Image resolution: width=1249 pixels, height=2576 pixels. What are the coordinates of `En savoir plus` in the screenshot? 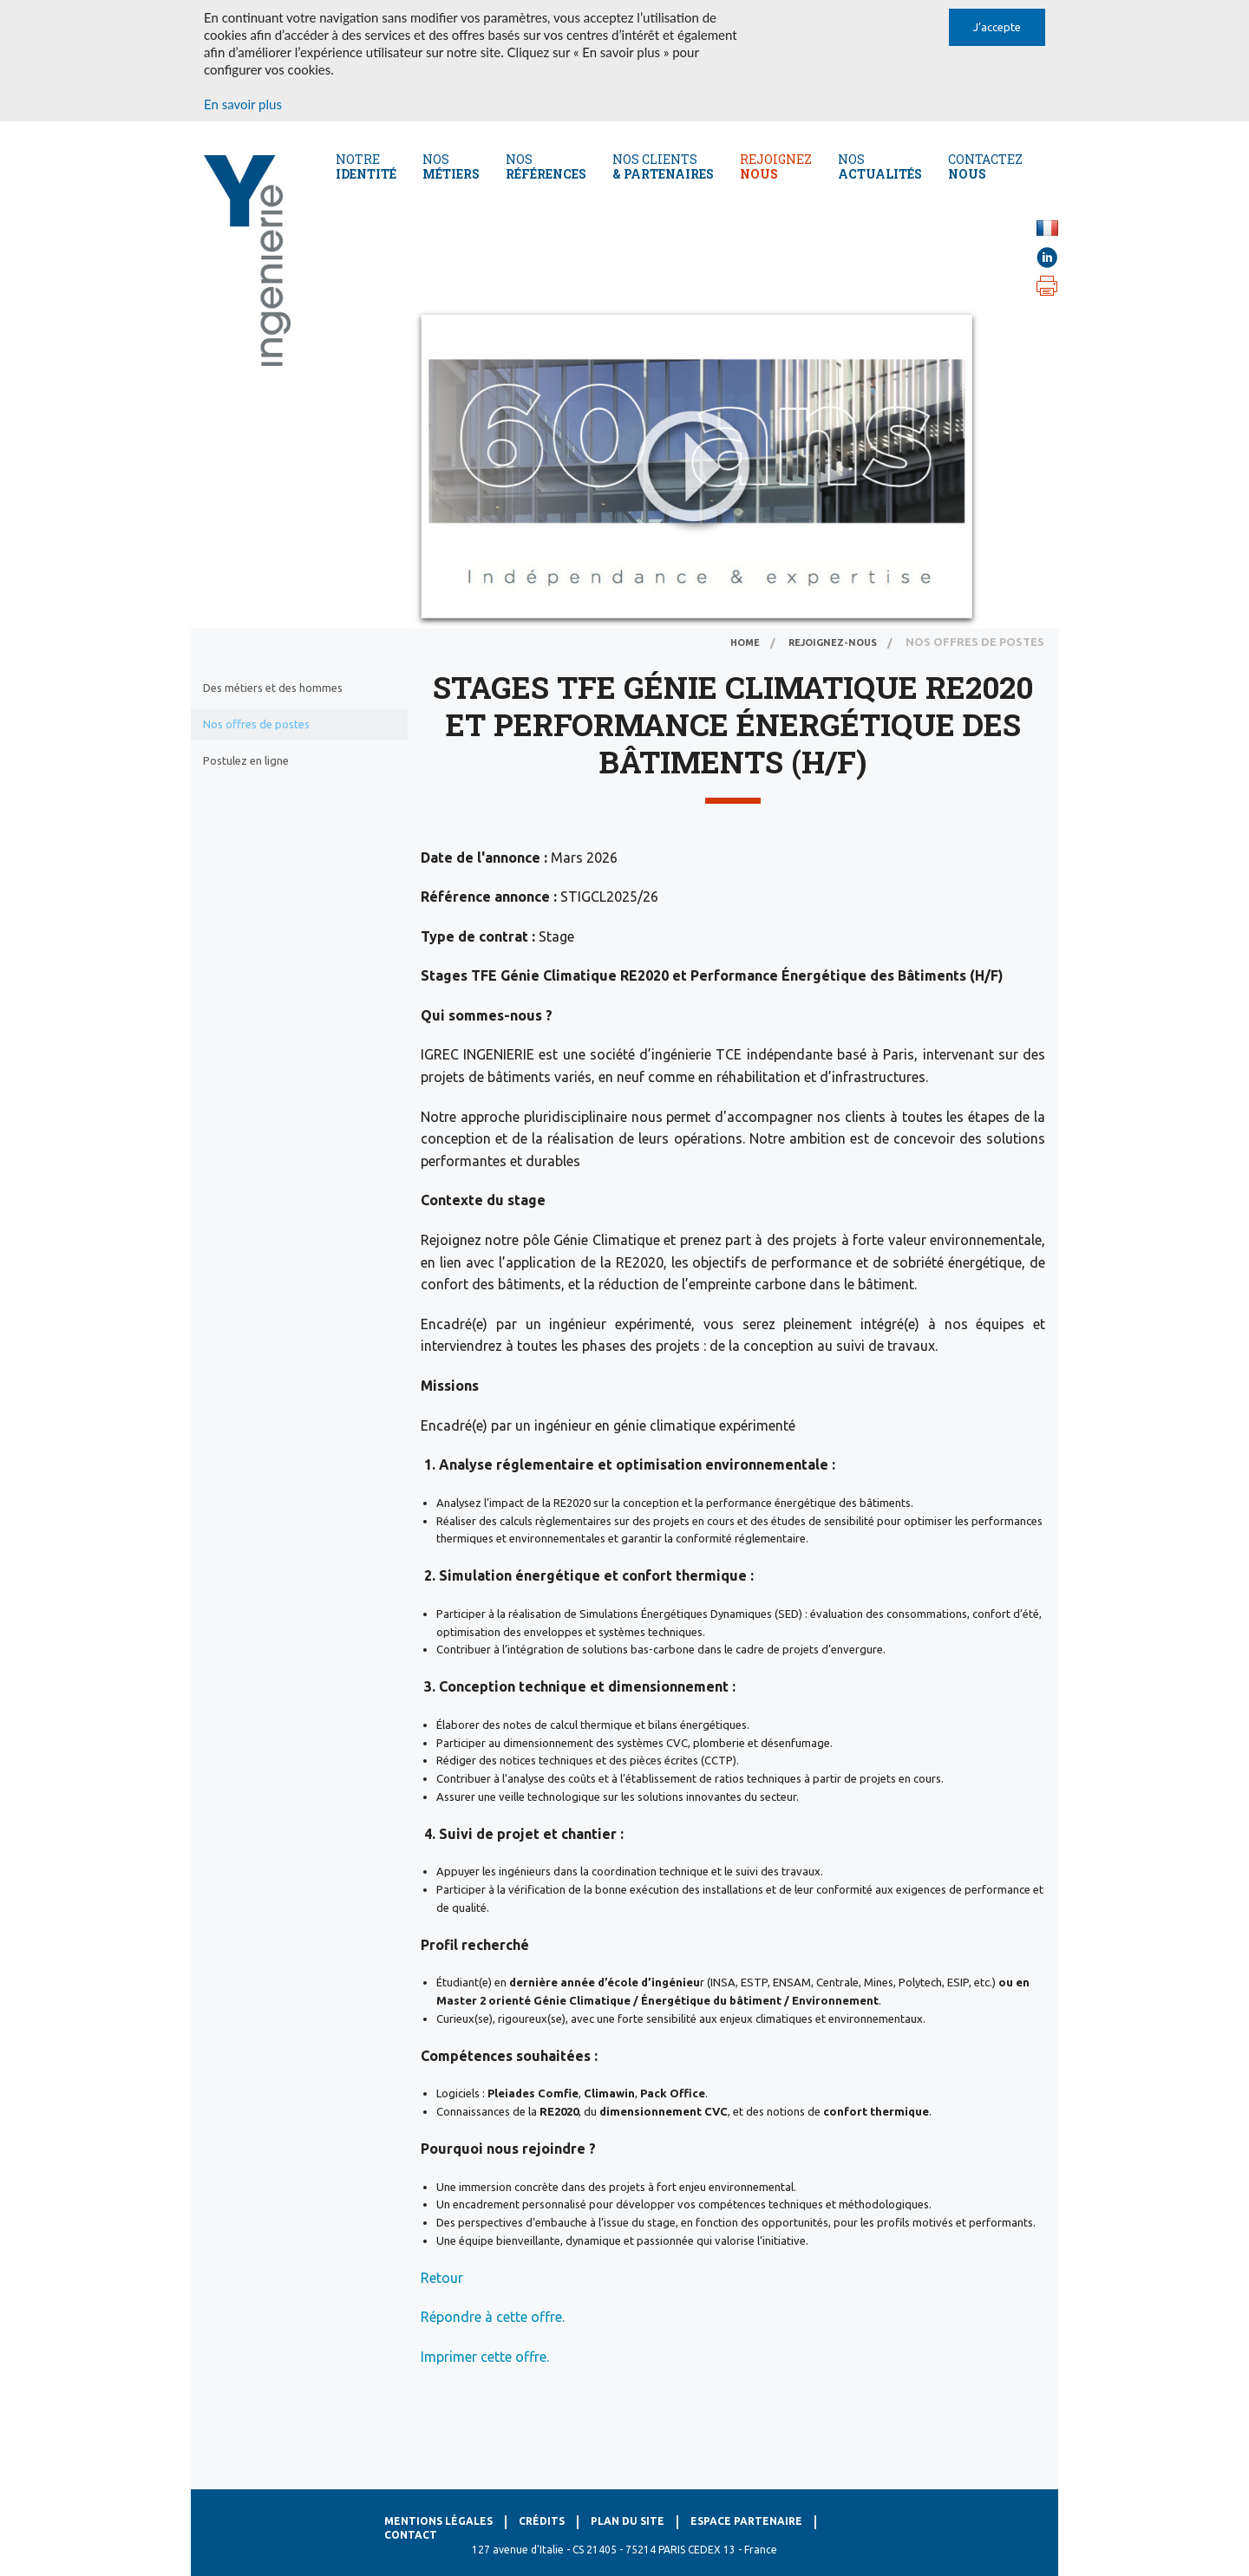 It's located at (243, 104).